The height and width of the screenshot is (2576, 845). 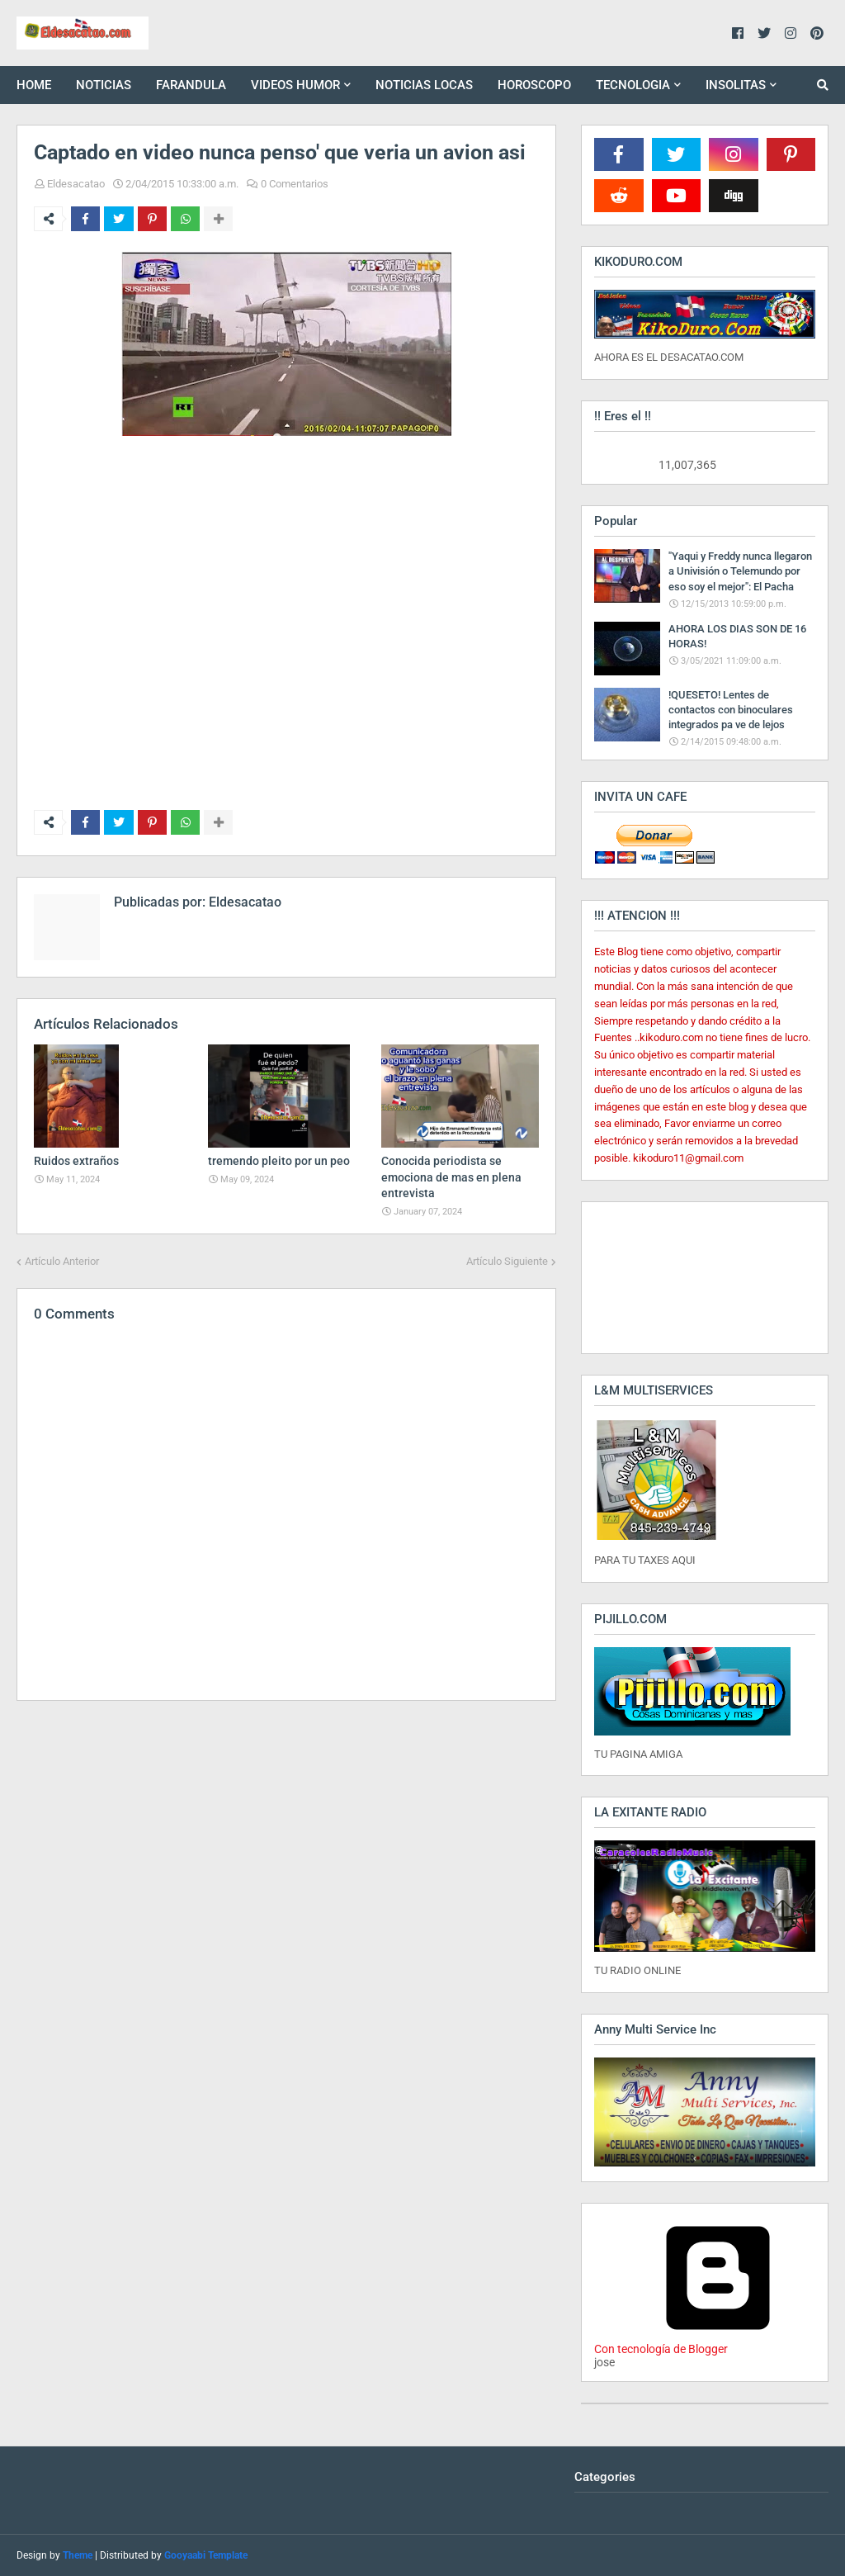 I want to click on NOTICIAS [menuitem], so click(x=103, y=85).